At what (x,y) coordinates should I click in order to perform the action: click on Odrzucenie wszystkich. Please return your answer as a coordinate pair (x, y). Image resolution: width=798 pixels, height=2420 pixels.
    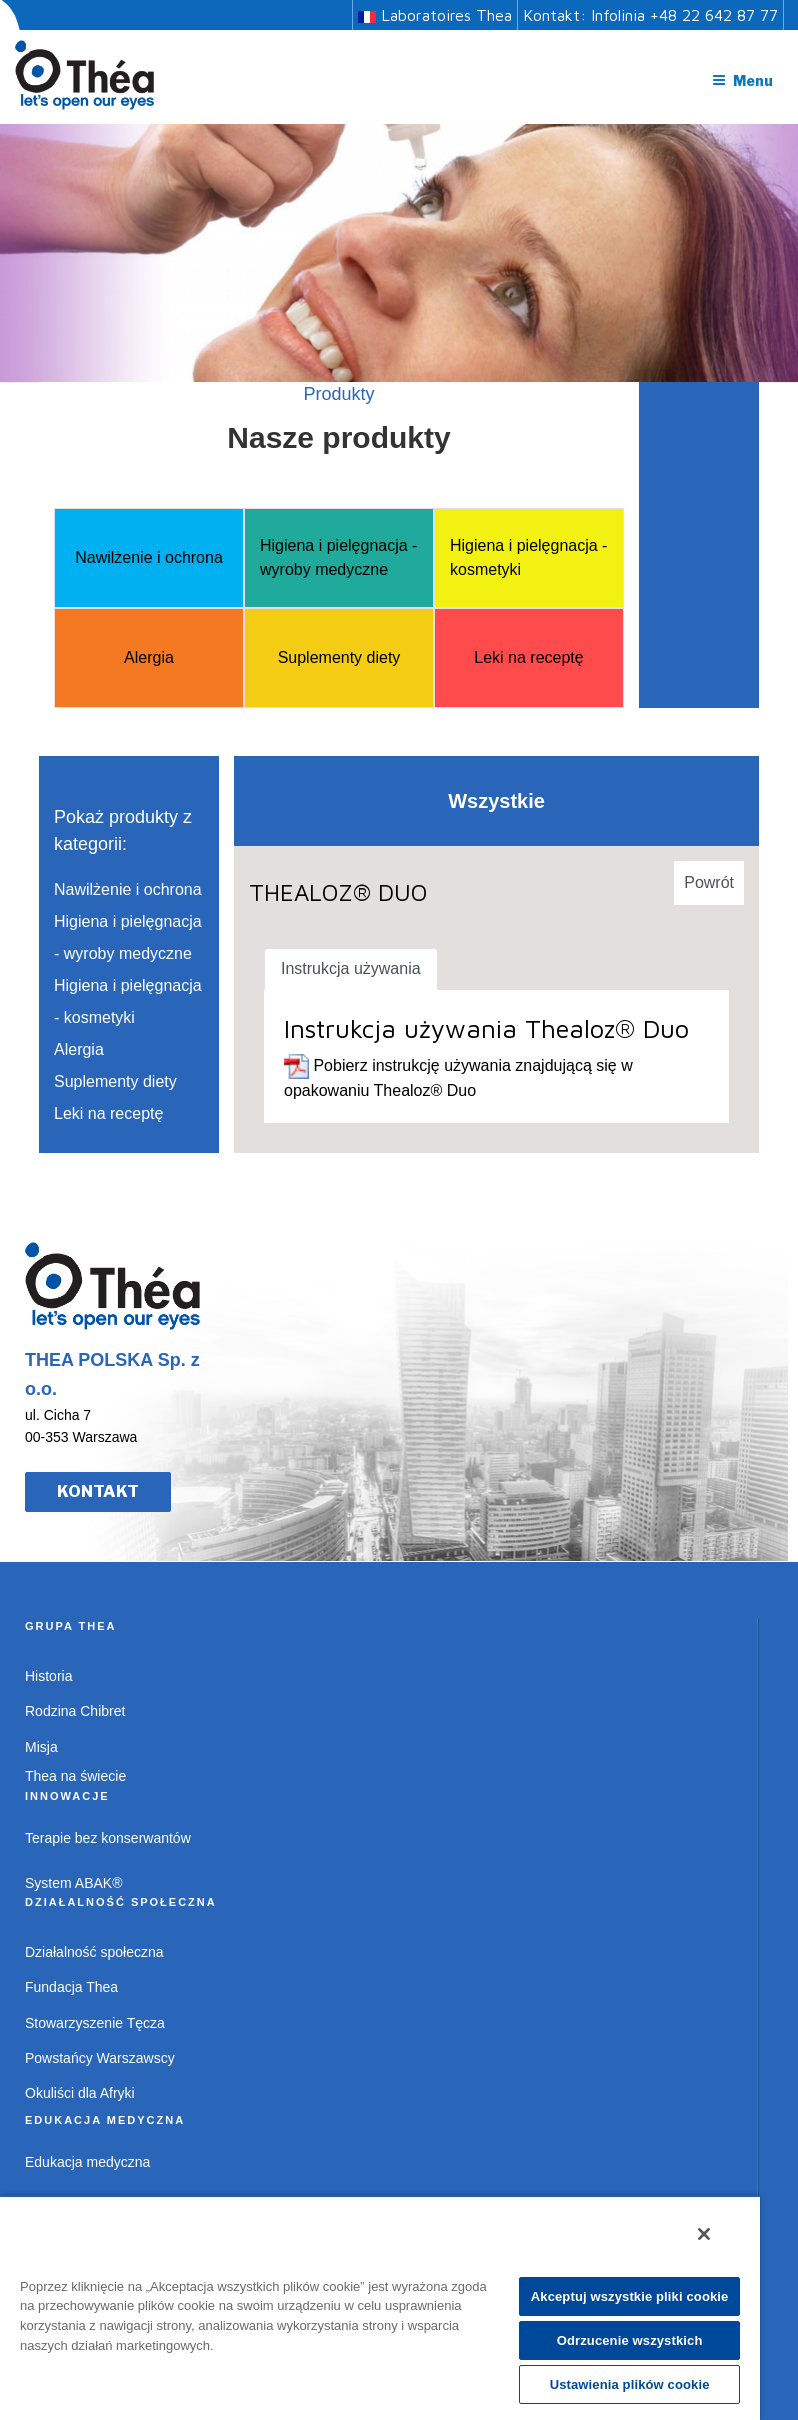
    Looking at the image, I should click on (630, 2340).